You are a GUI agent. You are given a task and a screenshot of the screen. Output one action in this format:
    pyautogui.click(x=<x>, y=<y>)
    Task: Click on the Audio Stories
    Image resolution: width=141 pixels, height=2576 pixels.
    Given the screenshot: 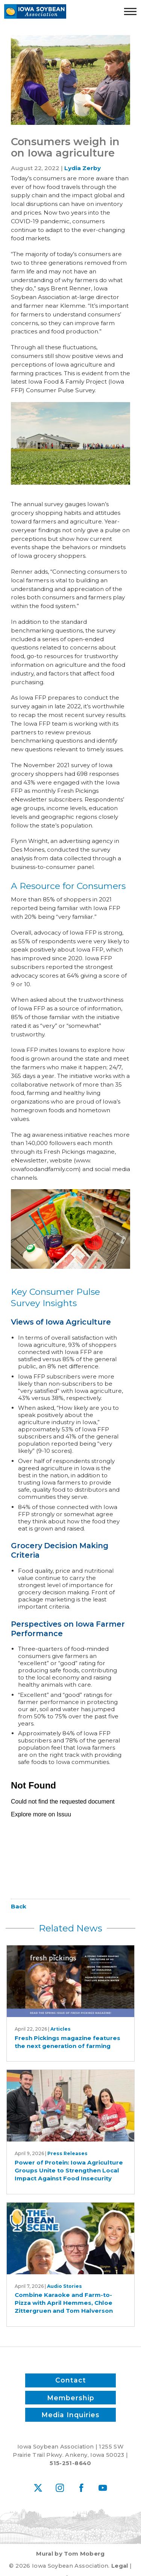 What is the action you would take?
    pyautogui.click(x=64, y=2286)
    